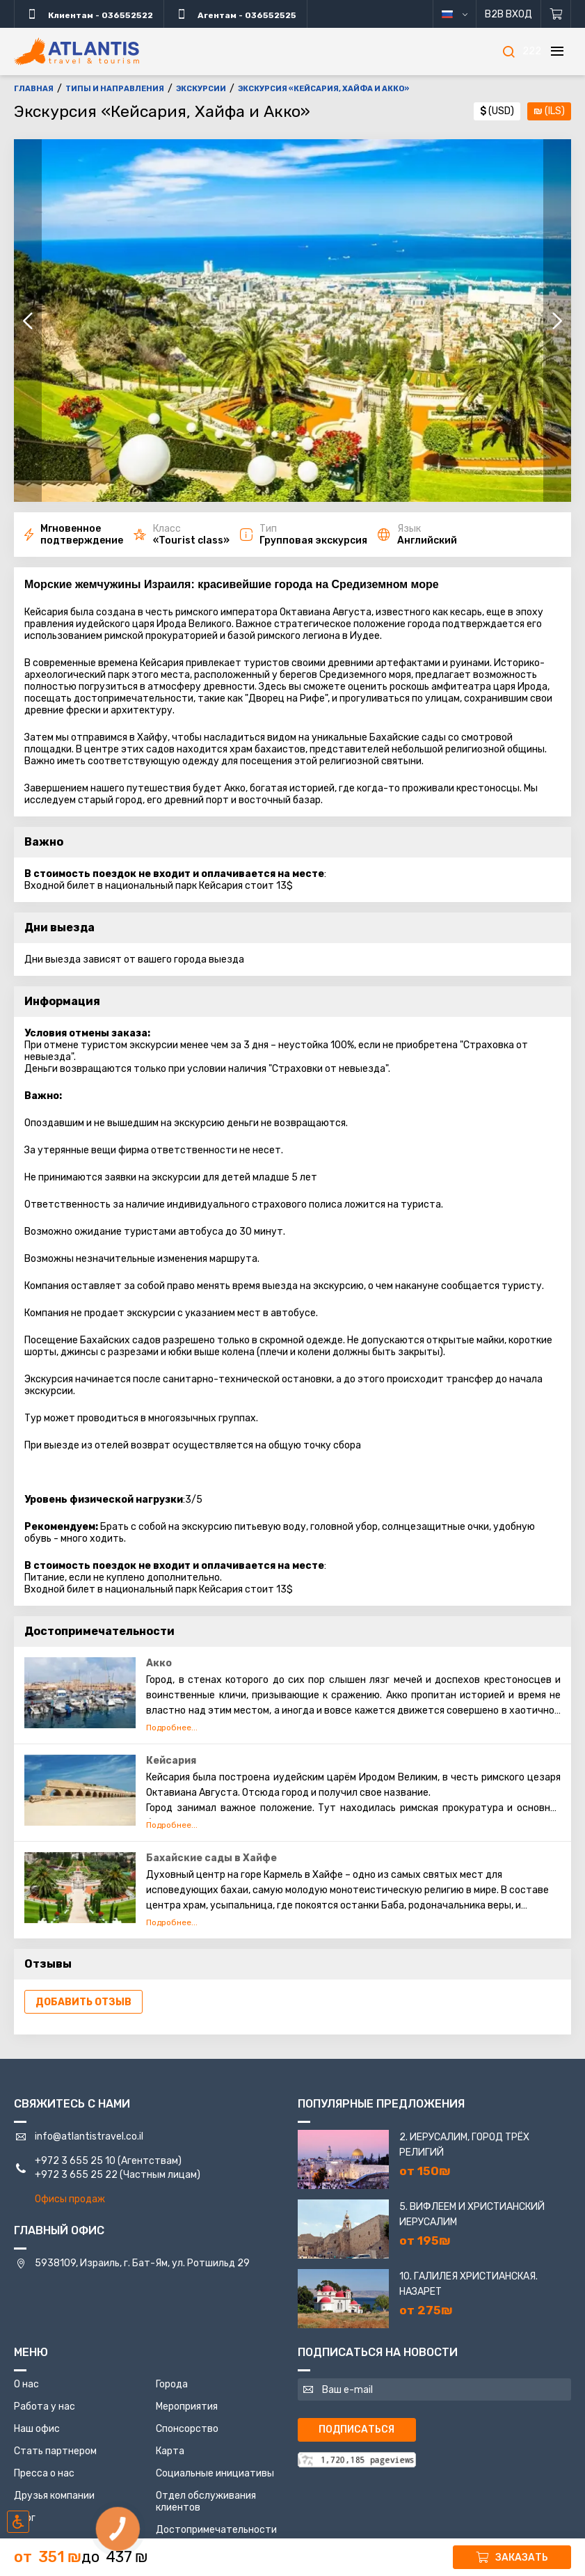  What do you see at coordinates (159, 1663) in the screenshot?
I see `Акко` at bounding box center [159, 1663].